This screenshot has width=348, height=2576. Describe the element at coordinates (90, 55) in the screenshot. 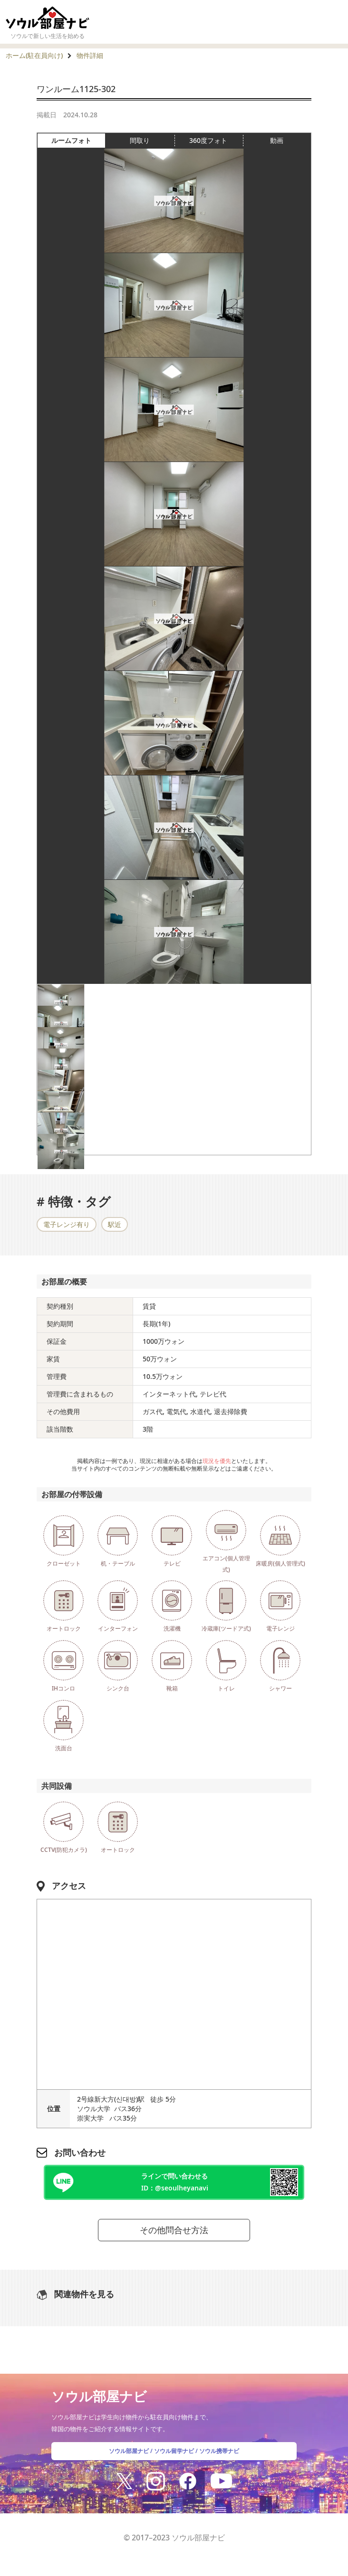

I see `物件詳細` at that location.